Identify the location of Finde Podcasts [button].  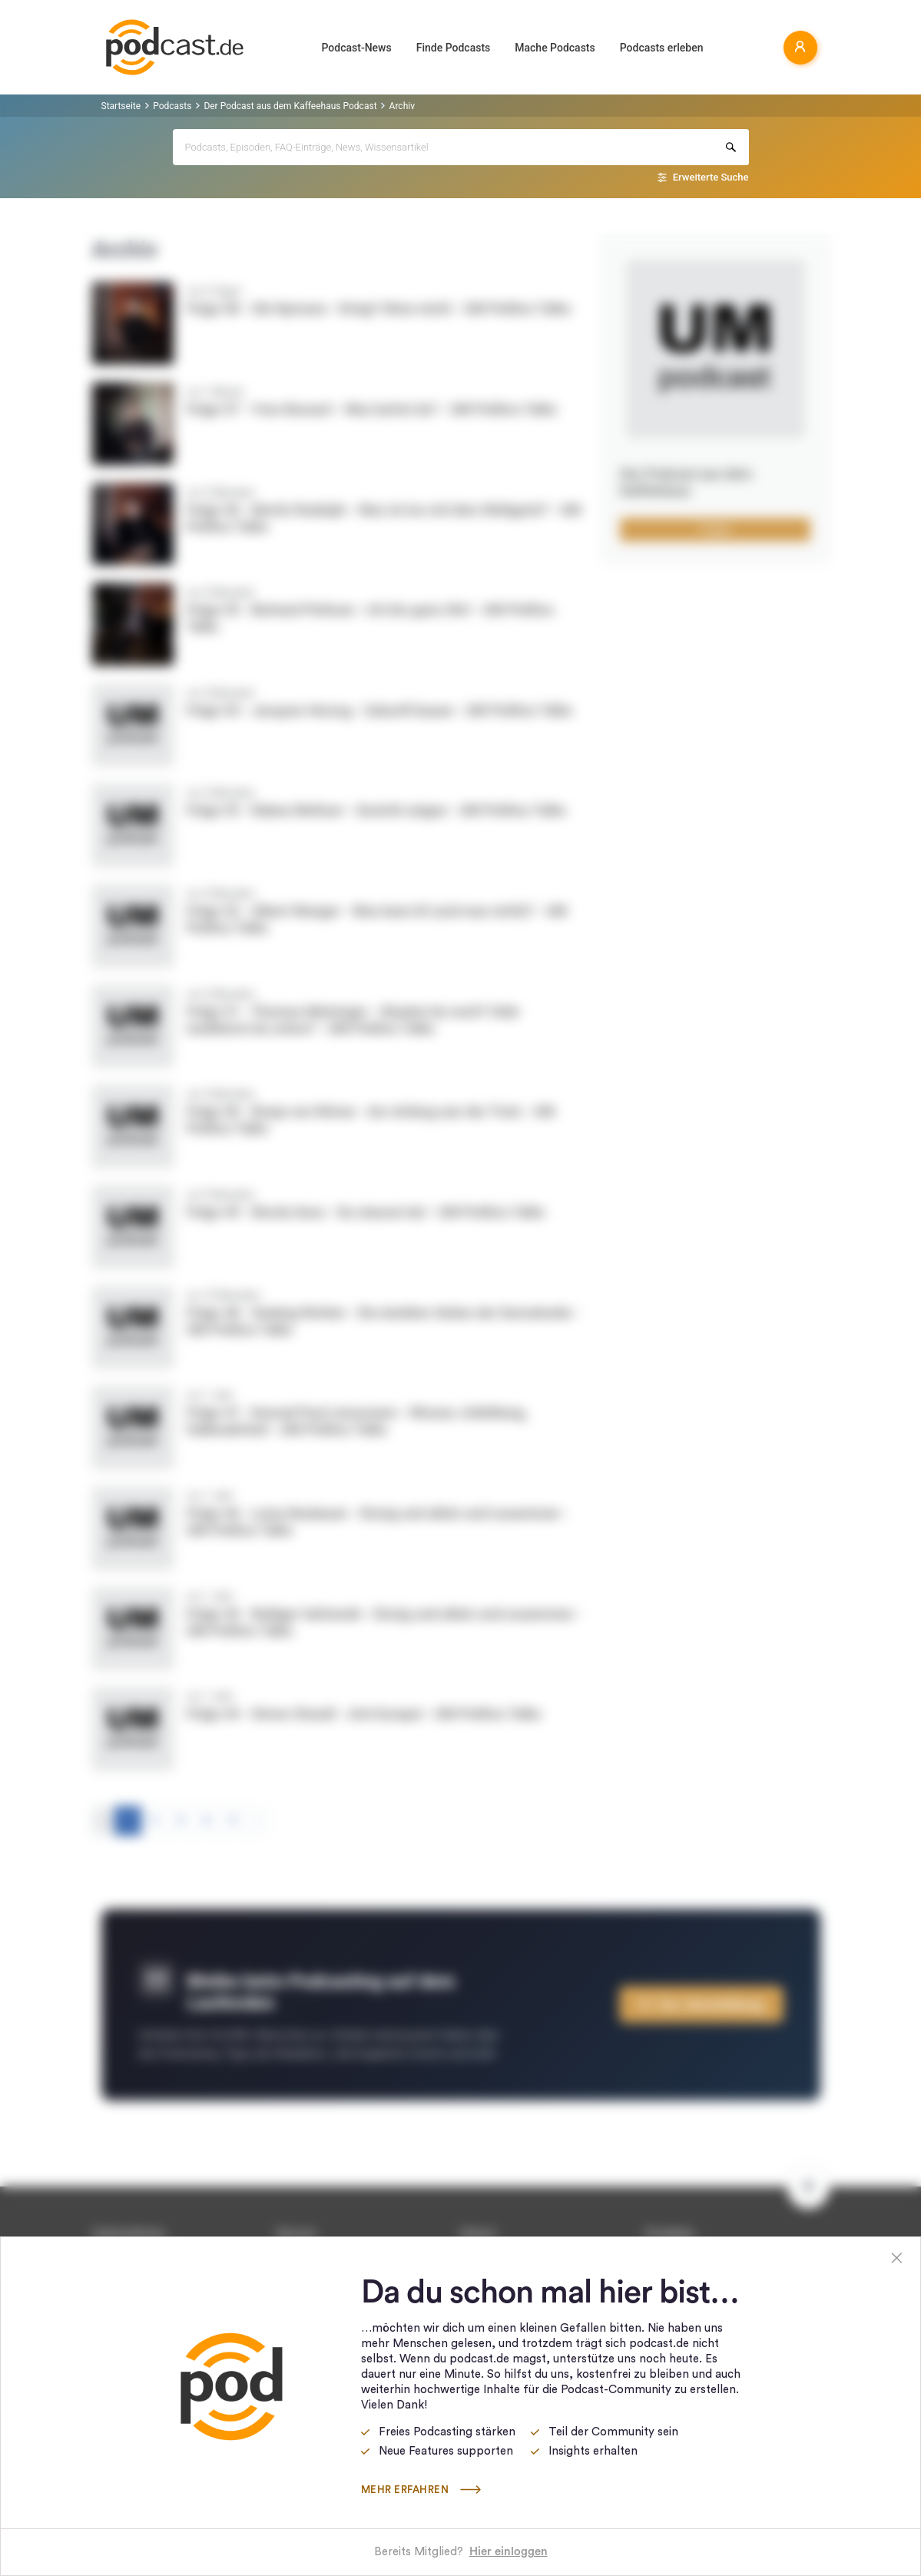
(453, 47).